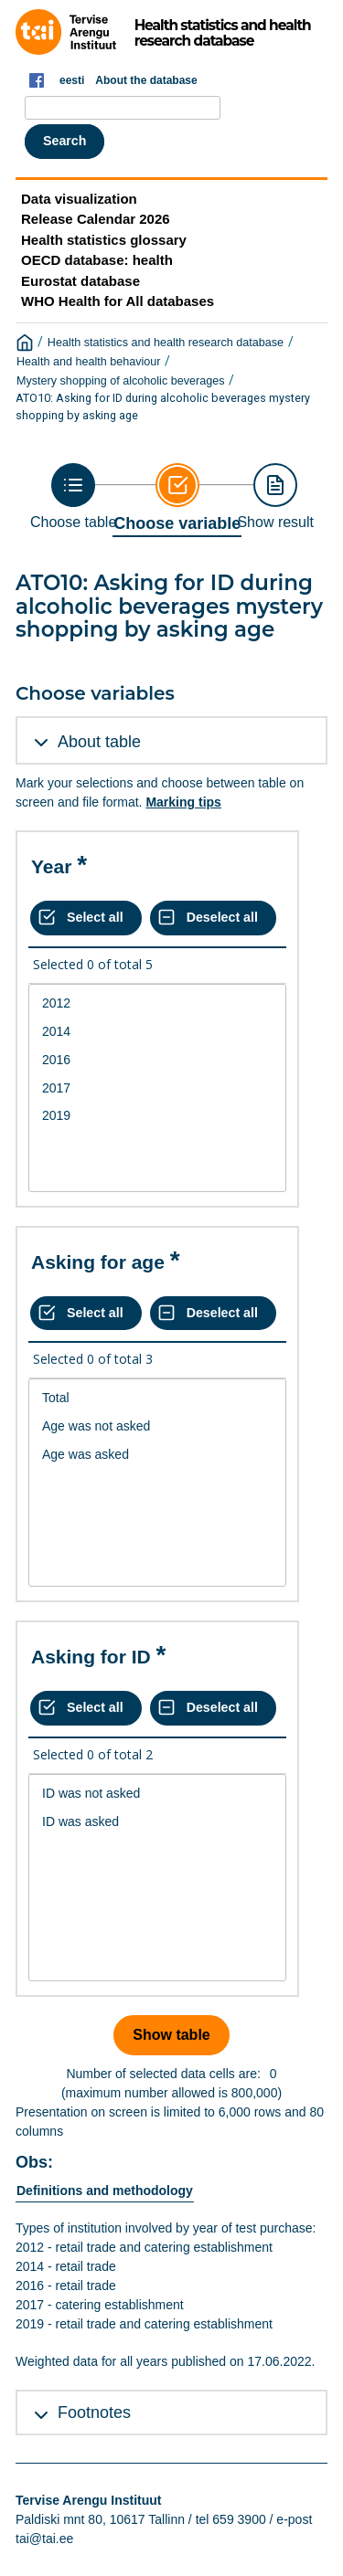  I want to click on Eurostat database, so click(80, 281).